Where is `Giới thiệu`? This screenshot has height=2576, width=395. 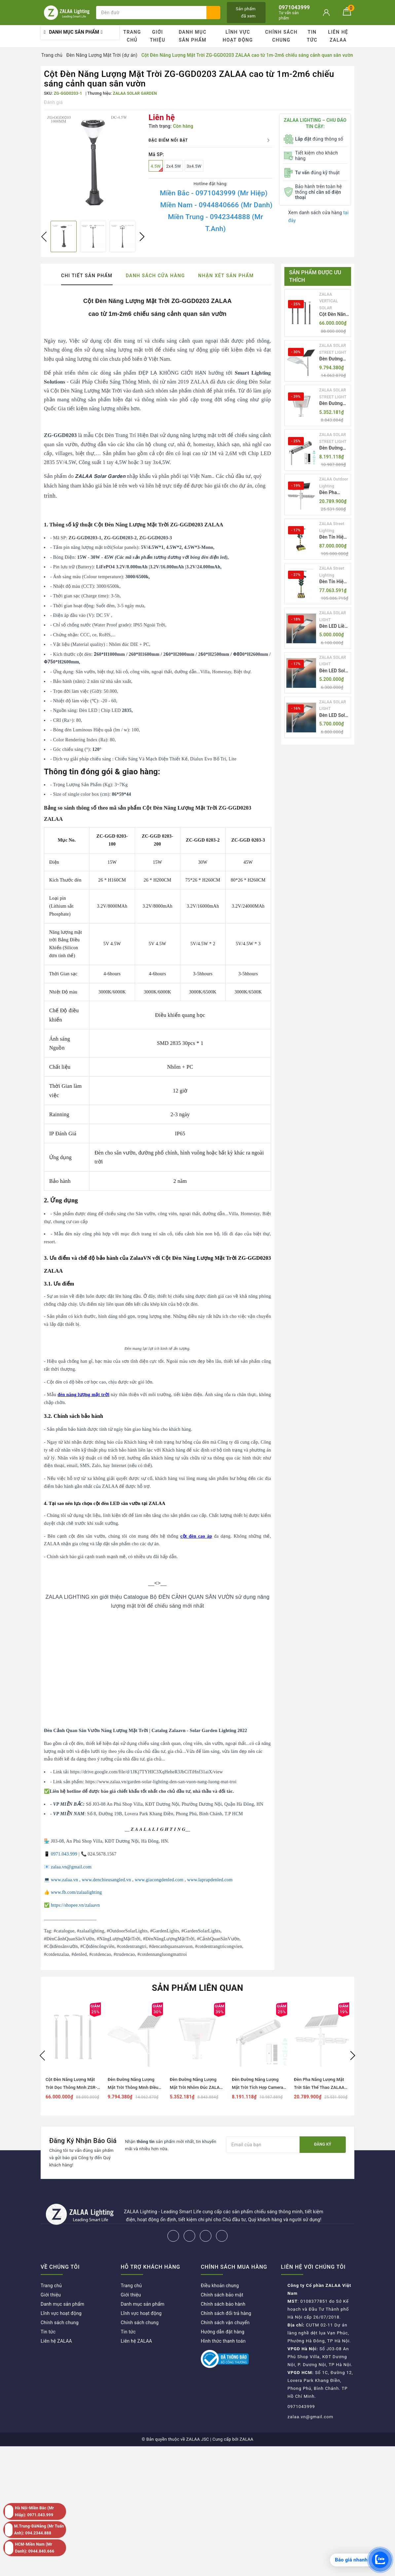 Giới thiệu is located at coordinates (157, 36).